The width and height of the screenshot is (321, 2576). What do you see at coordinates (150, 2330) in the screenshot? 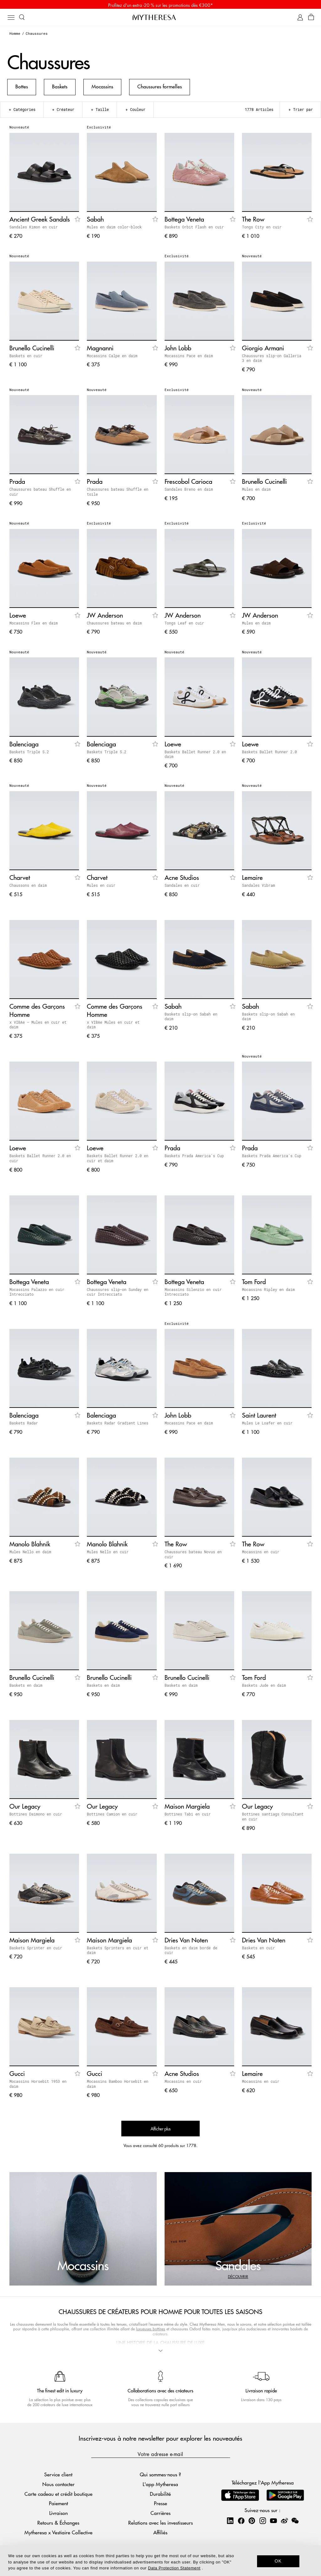
I see `luxueuses bottines` at bounding box center [150, 2330].